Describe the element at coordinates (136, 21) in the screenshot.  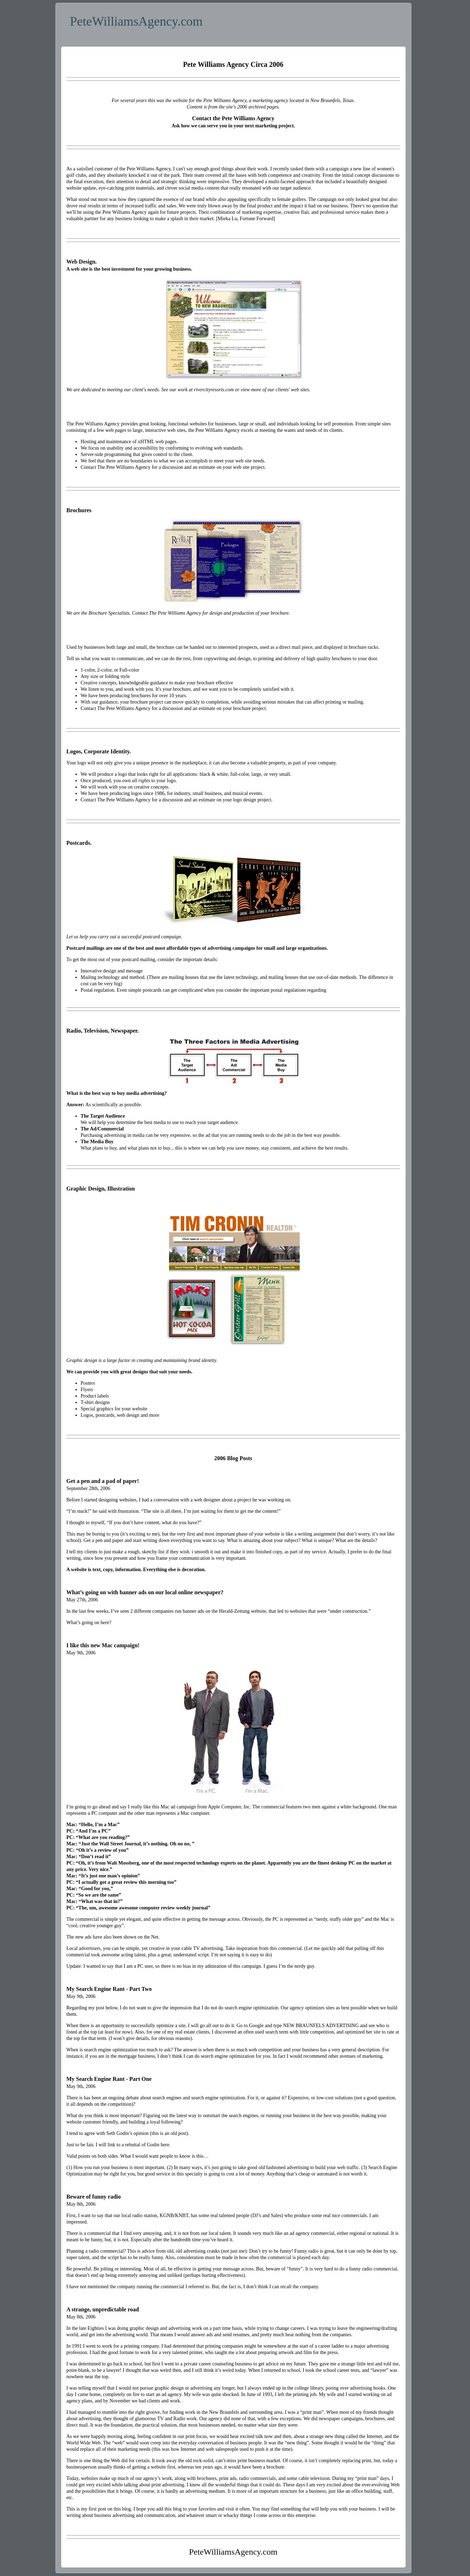
I see `PeteWilliamsAgency.com` at that location.